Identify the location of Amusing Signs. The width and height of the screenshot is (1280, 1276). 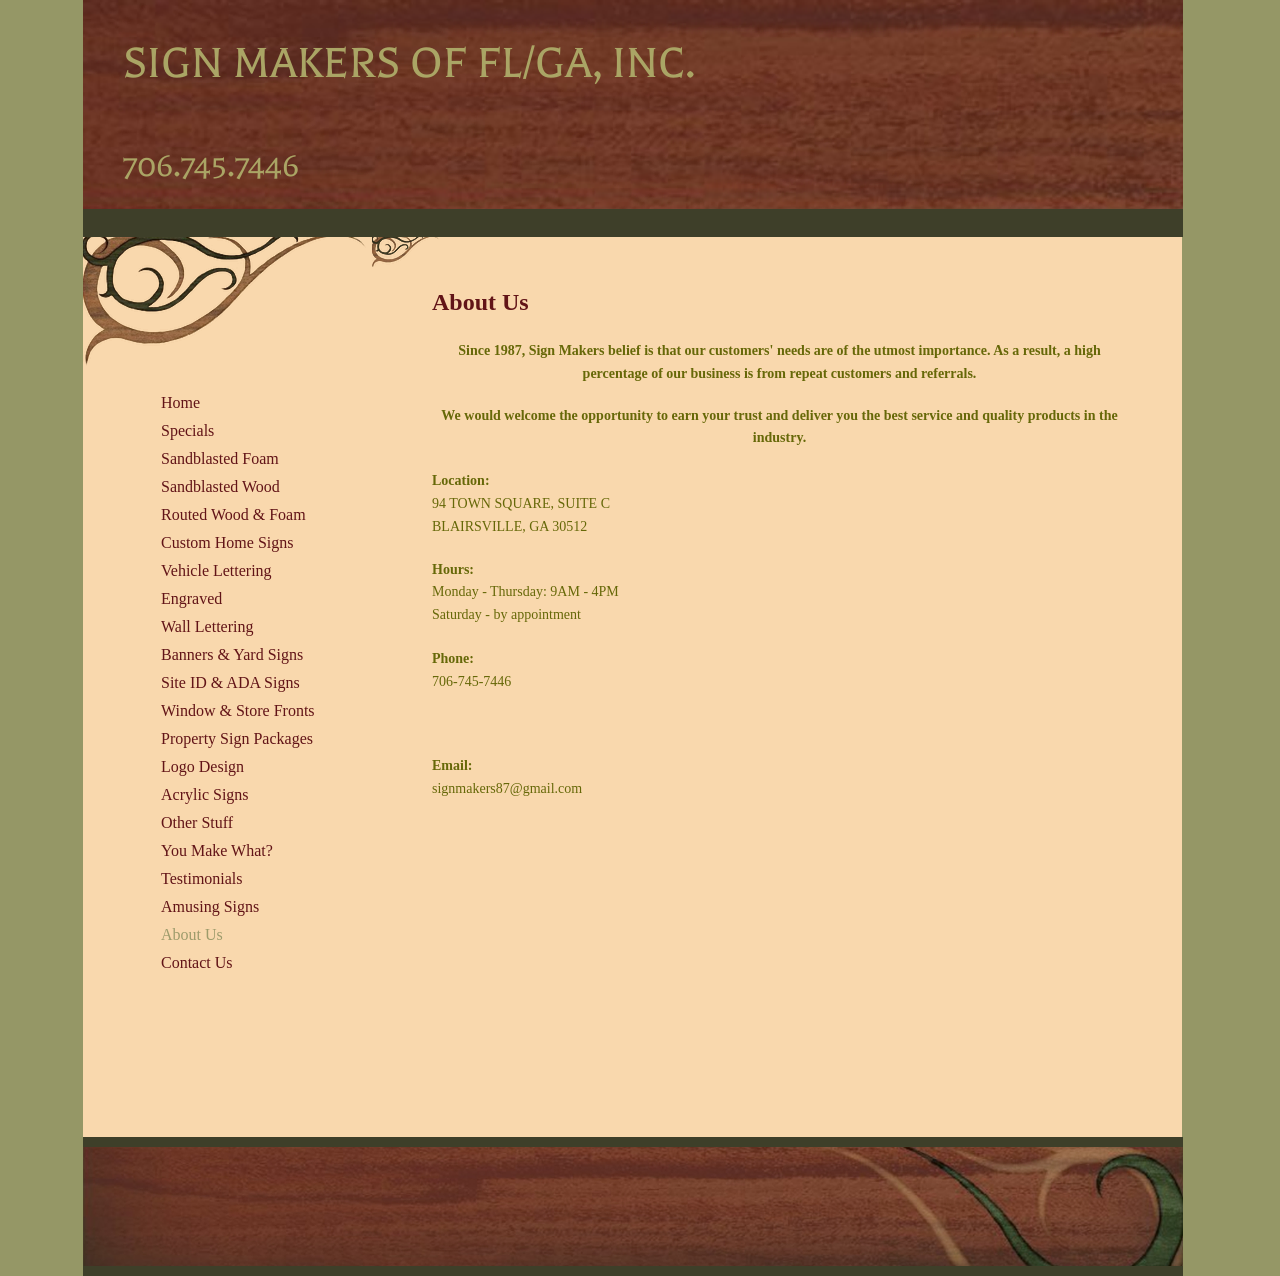
(210, 906).